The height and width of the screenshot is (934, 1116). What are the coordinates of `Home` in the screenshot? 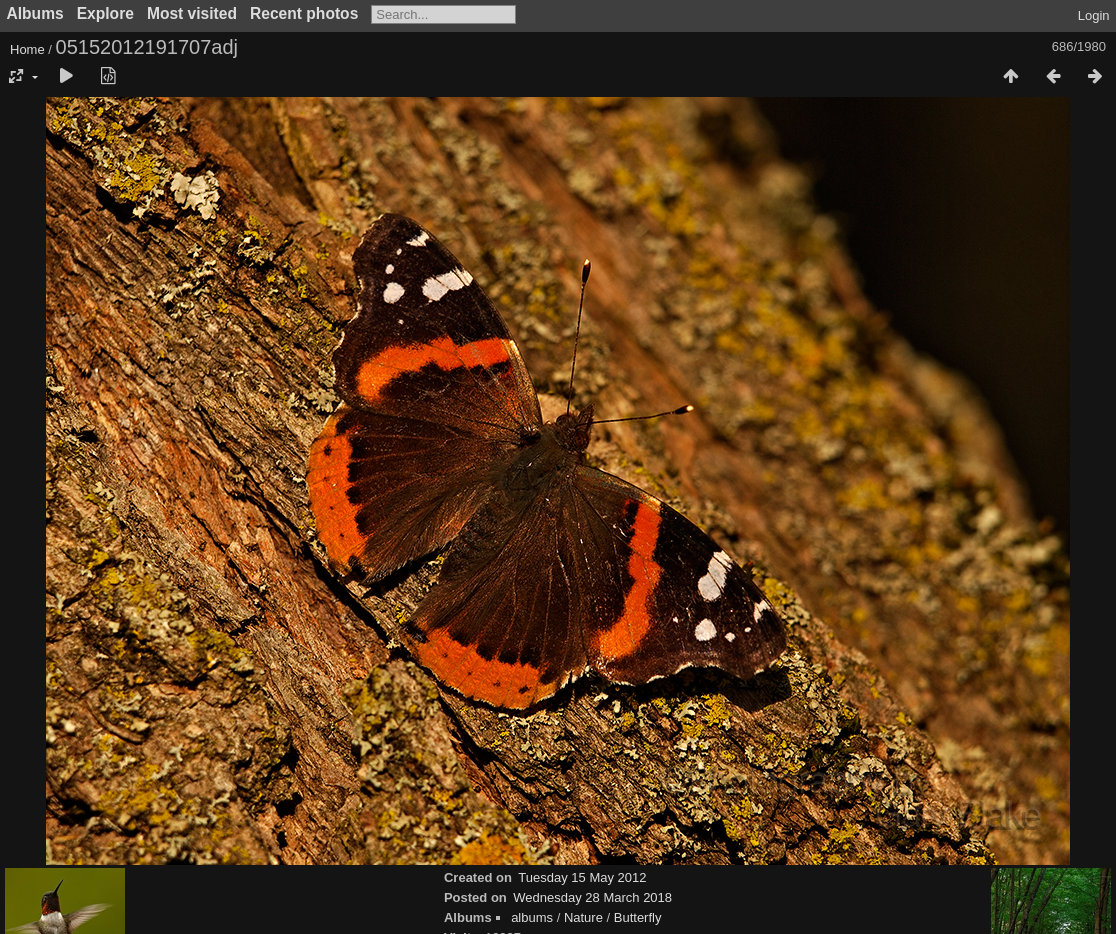 It's located at (27, 49).